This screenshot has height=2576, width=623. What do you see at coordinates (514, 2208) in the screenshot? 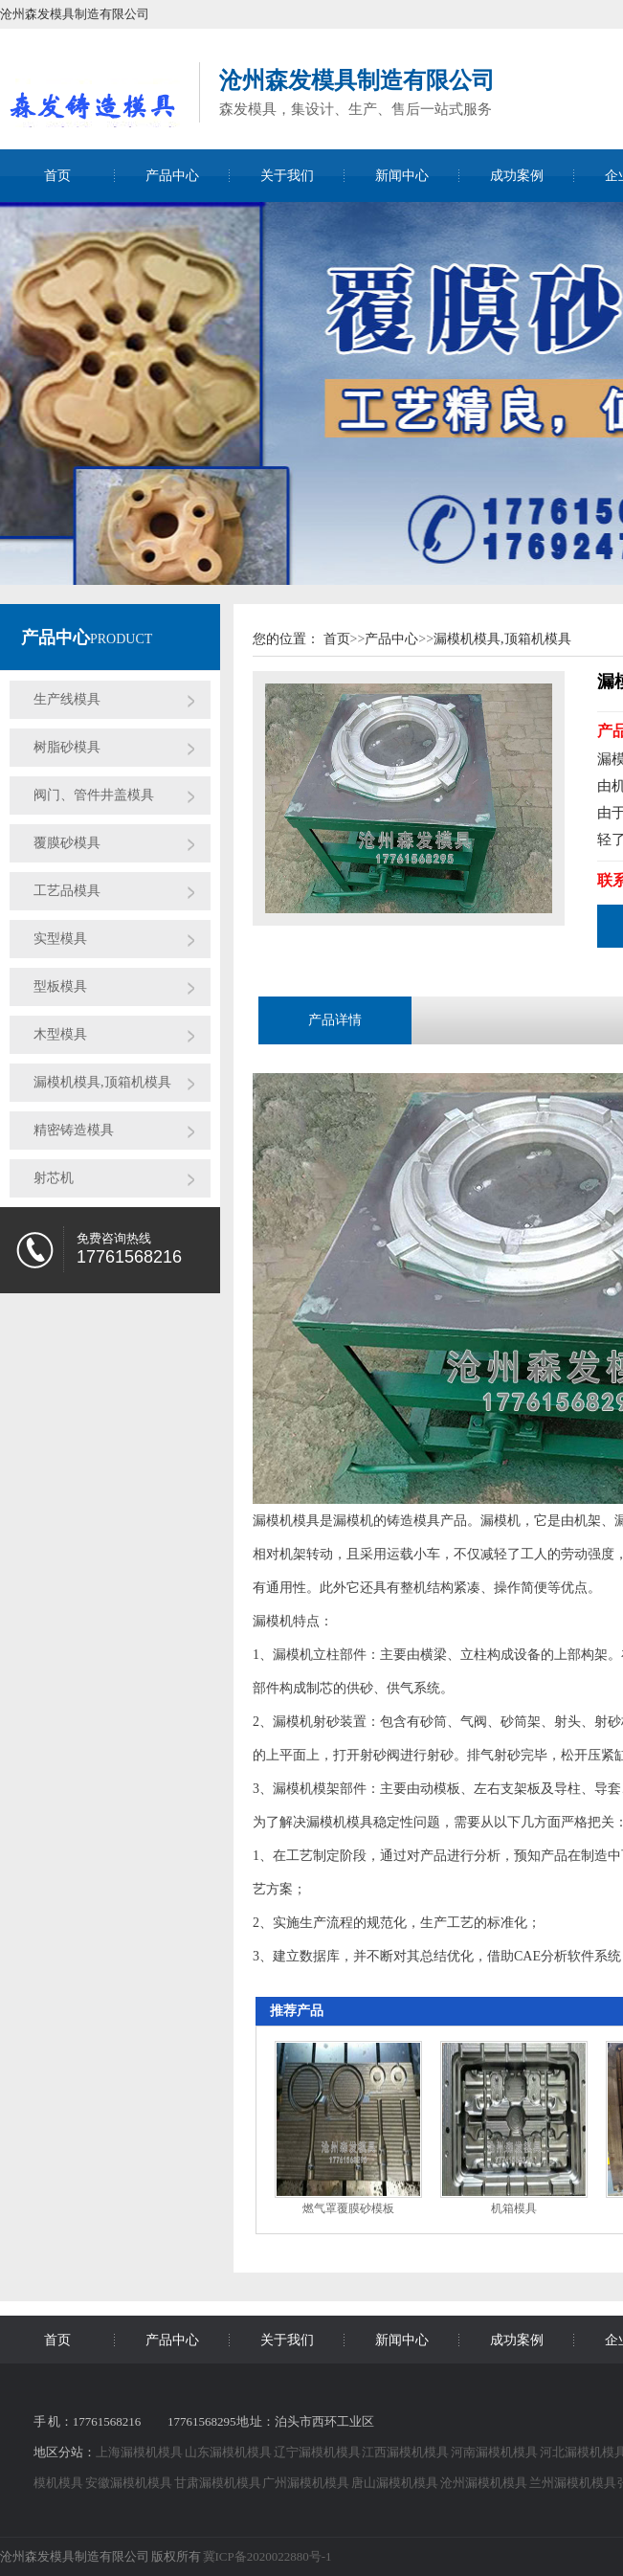
I see `机箱模具` at bounding box center [514, 2208].